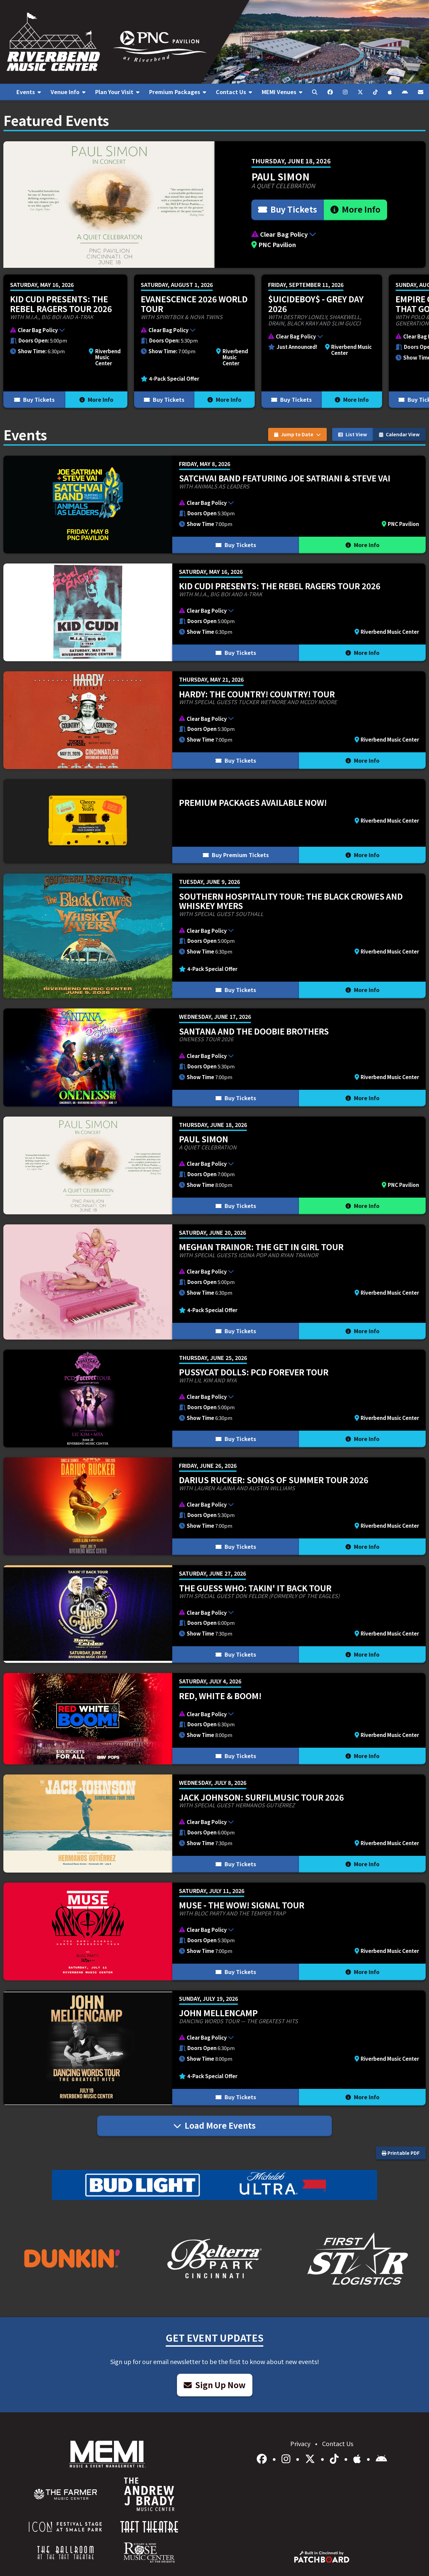 The image size is (429, 2576). Describe the element at coordinates (194, 341) in the screenshot. I see `[More Info for Evanescence 2026 World Tour]` at that location.